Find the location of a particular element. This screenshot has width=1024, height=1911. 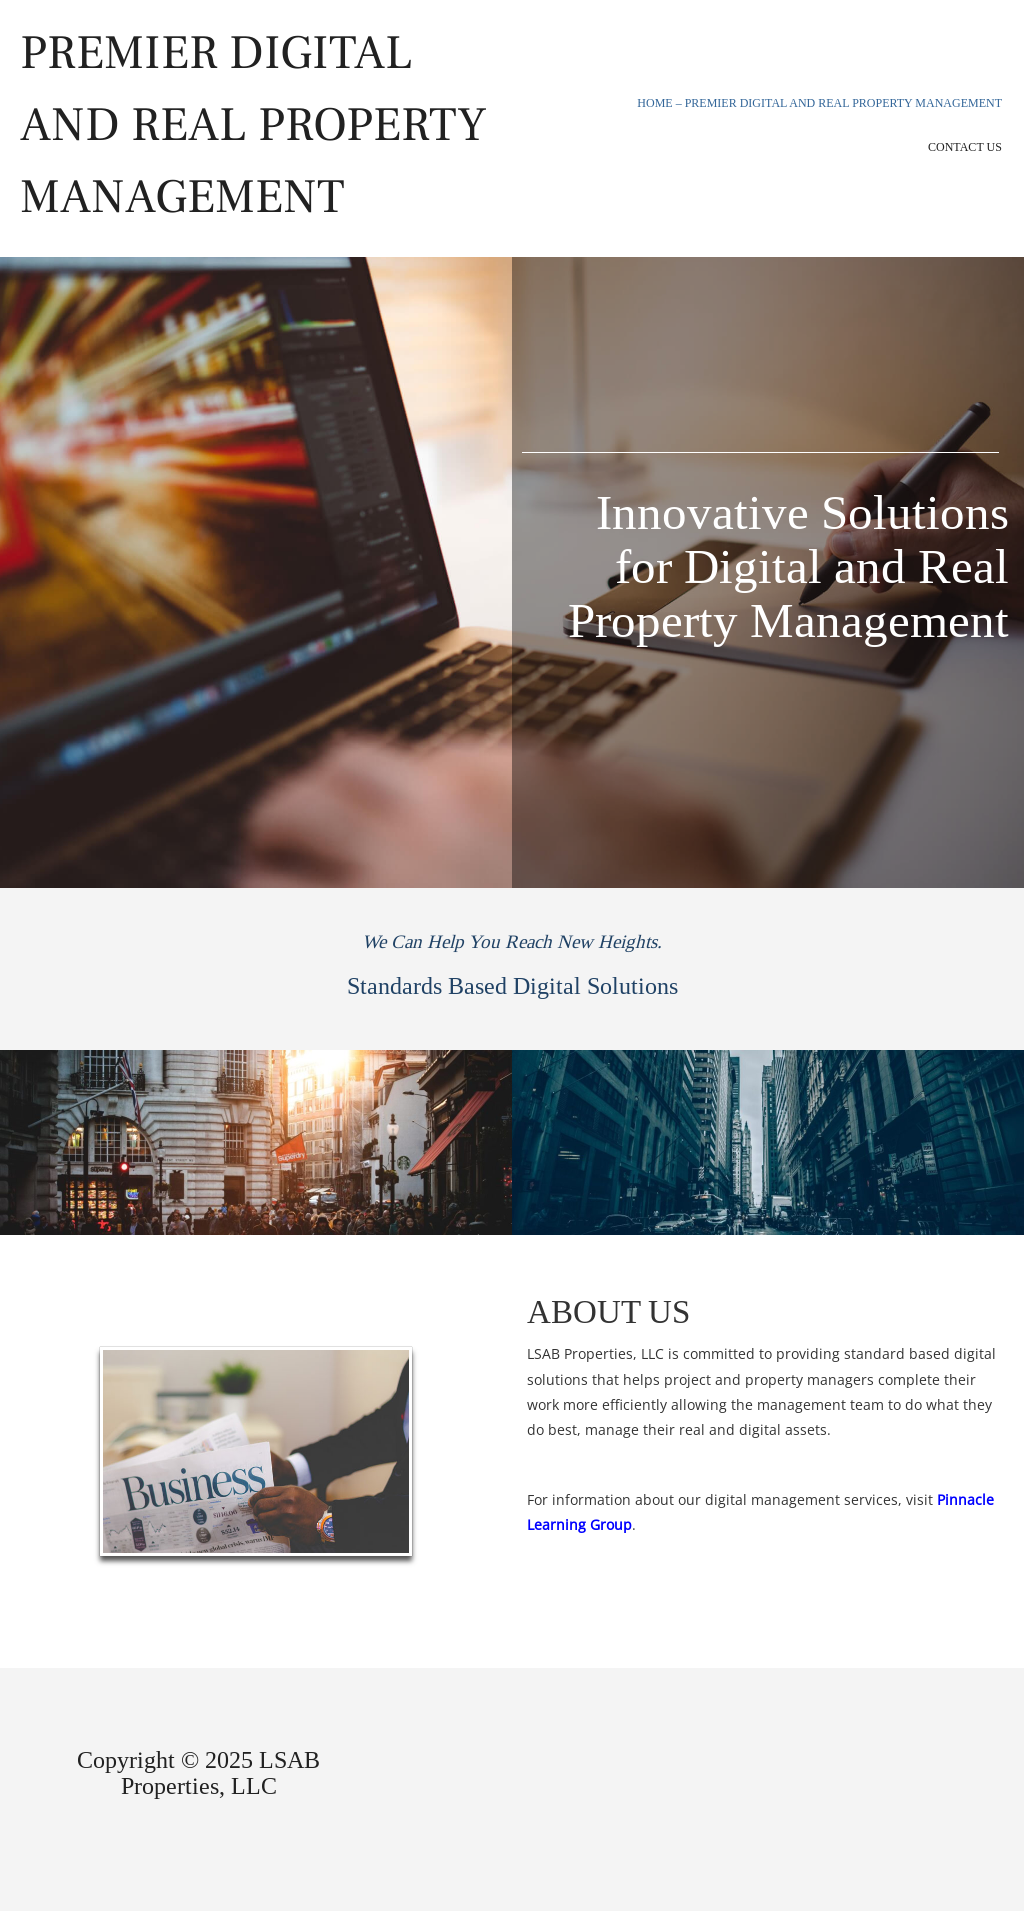

Contact Us is located at coordinates (965, 147).